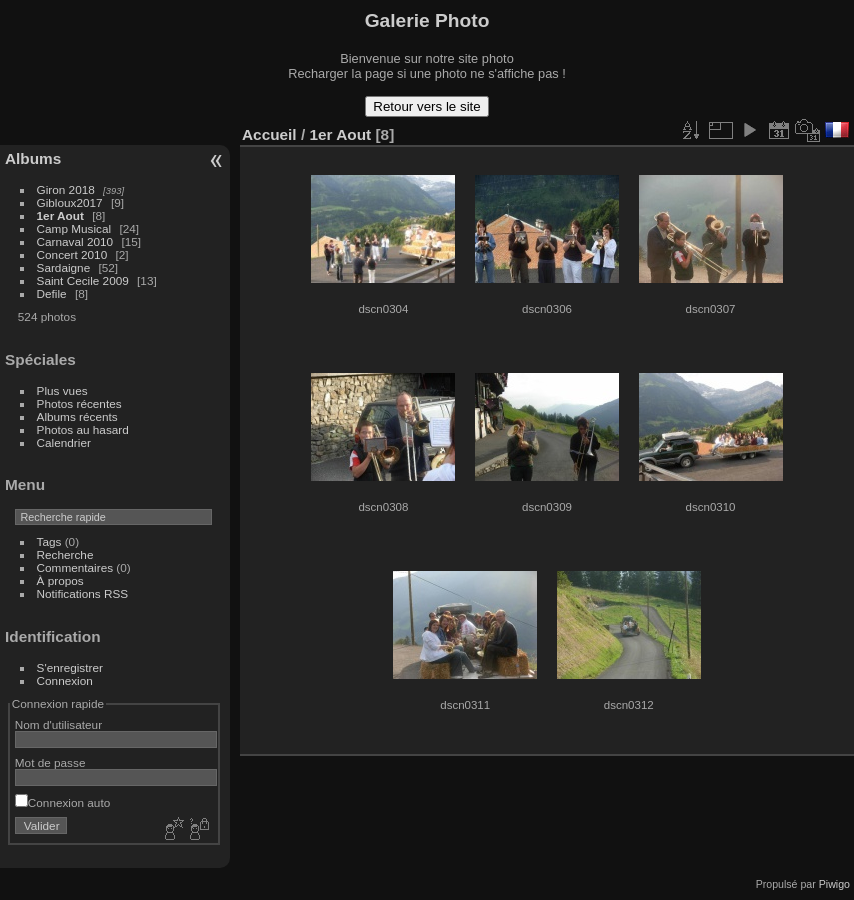  What do you see at coordinates (52, 293) in the screenshot?
I see `Defile` at bounding box center [52, 293].